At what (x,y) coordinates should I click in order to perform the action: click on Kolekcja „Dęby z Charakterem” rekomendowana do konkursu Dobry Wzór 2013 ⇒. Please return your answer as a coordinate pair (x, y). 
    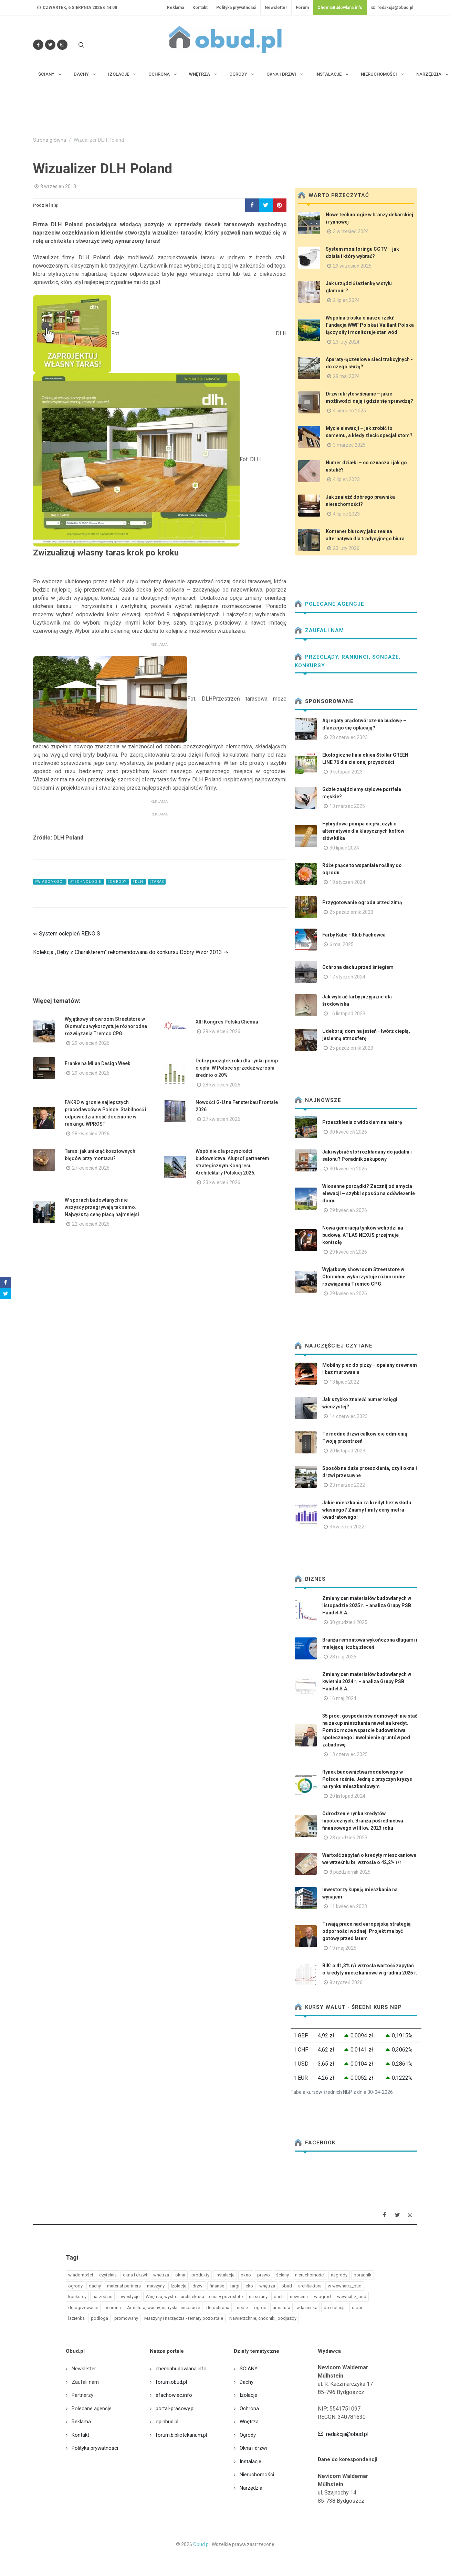
    Looking at the image, I should click on (130, 952).